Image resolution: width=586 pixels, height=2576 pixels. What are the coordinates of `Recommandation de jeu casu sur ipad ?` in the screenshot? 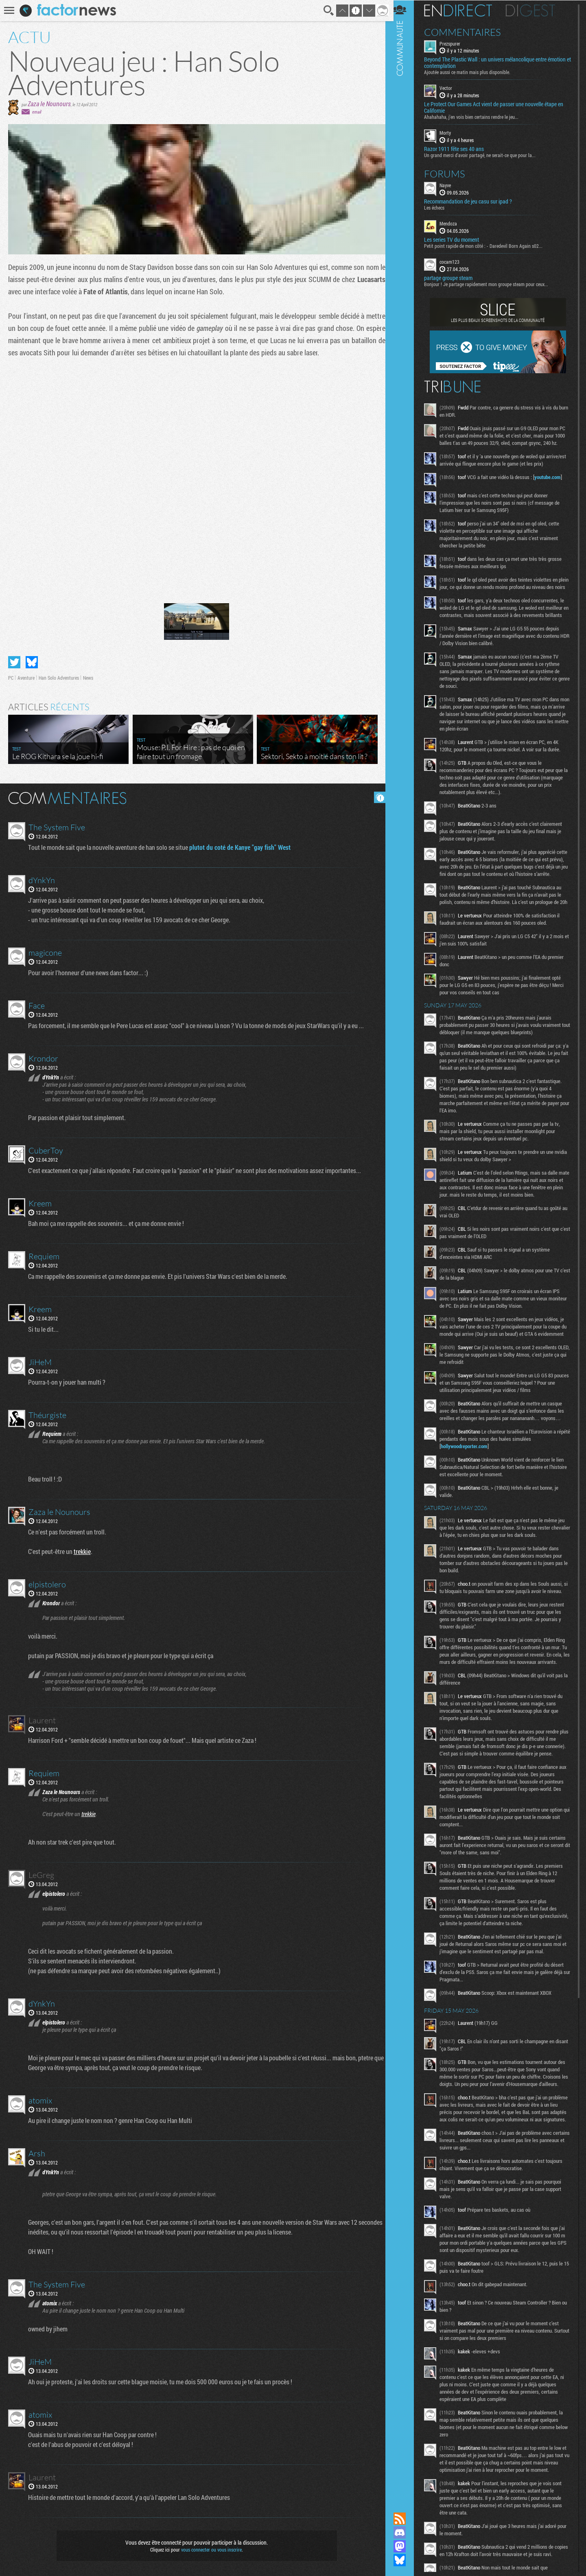 It's located at (473, 201).